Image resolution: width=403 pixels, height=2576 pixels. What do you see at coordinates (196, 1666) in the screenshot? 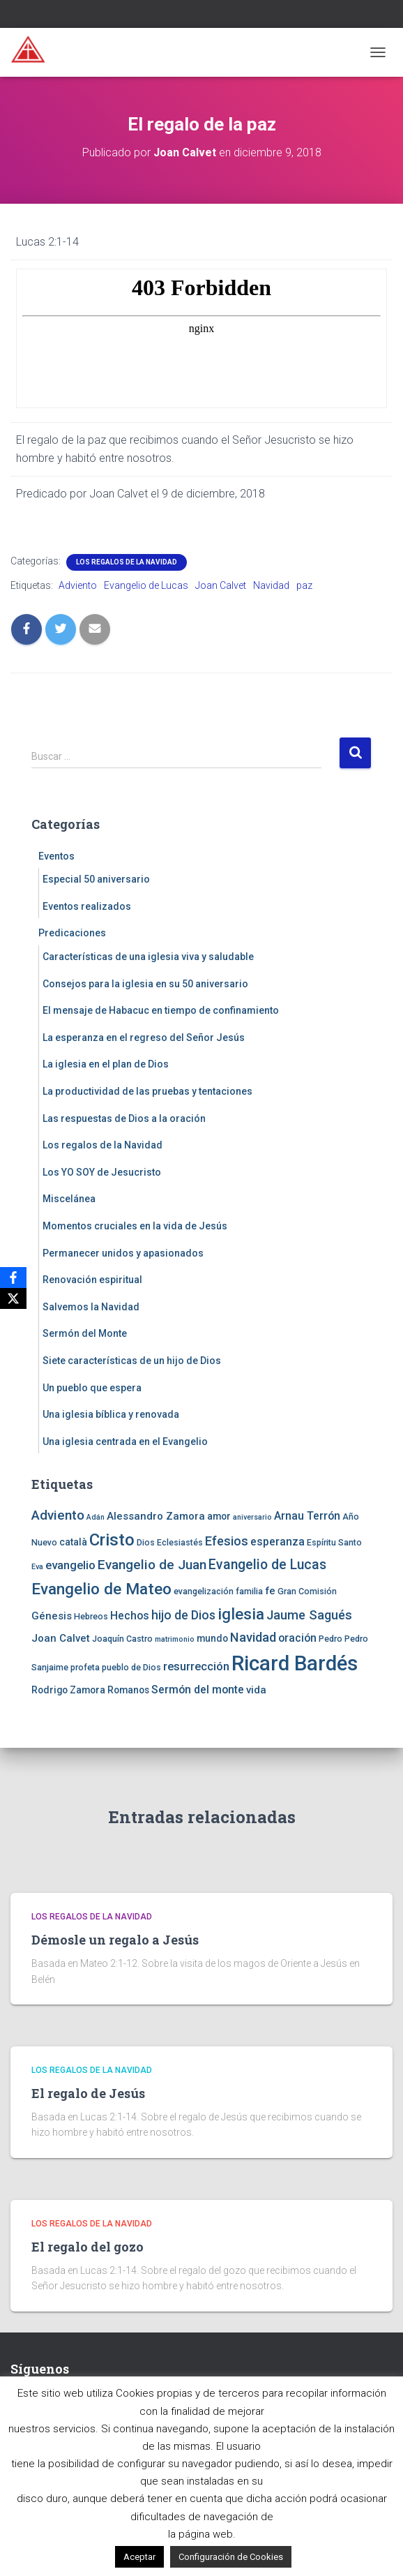
I see `resurrección [resurrección (8 elementos)]` at bounding box center [196, 1666].